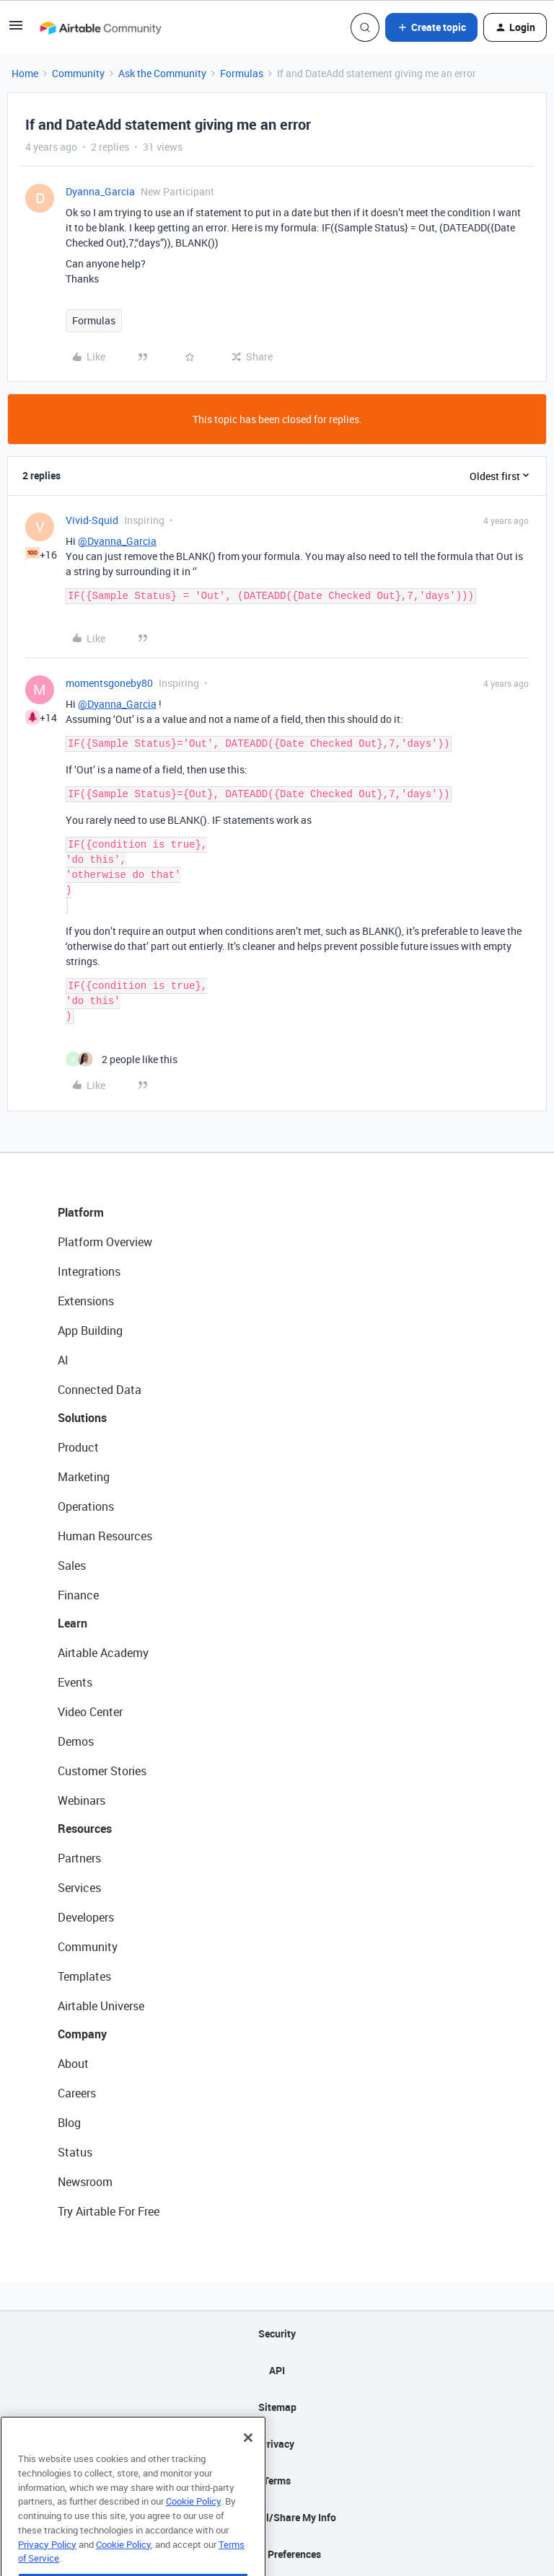 The width and height of the screenshot is (554, 2576). I want to click on Connected Data, so click(99, 1390).